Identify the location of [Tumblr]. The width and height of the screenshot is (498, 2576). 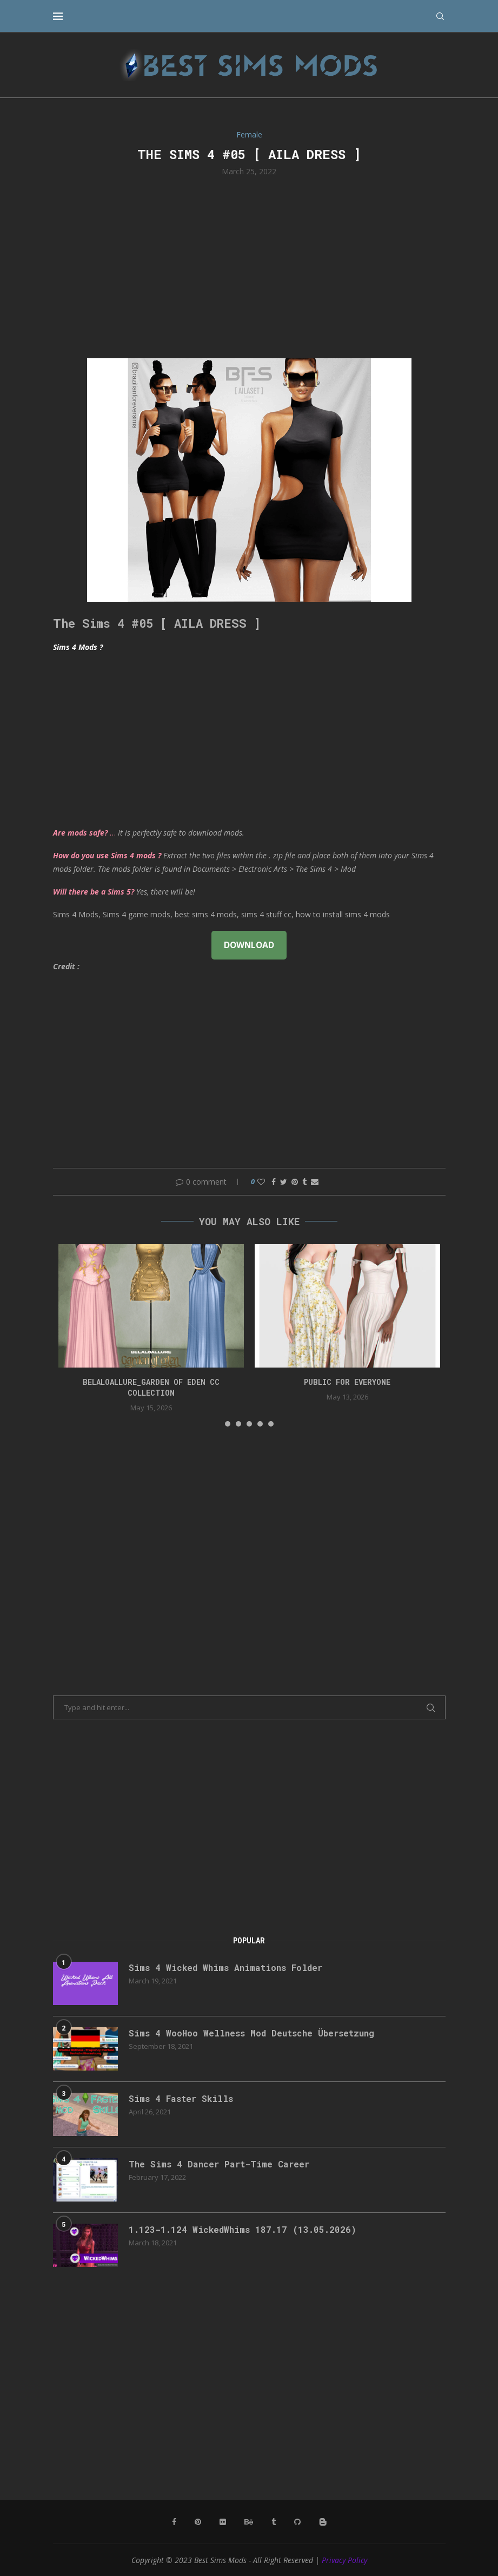
(273, 2521).